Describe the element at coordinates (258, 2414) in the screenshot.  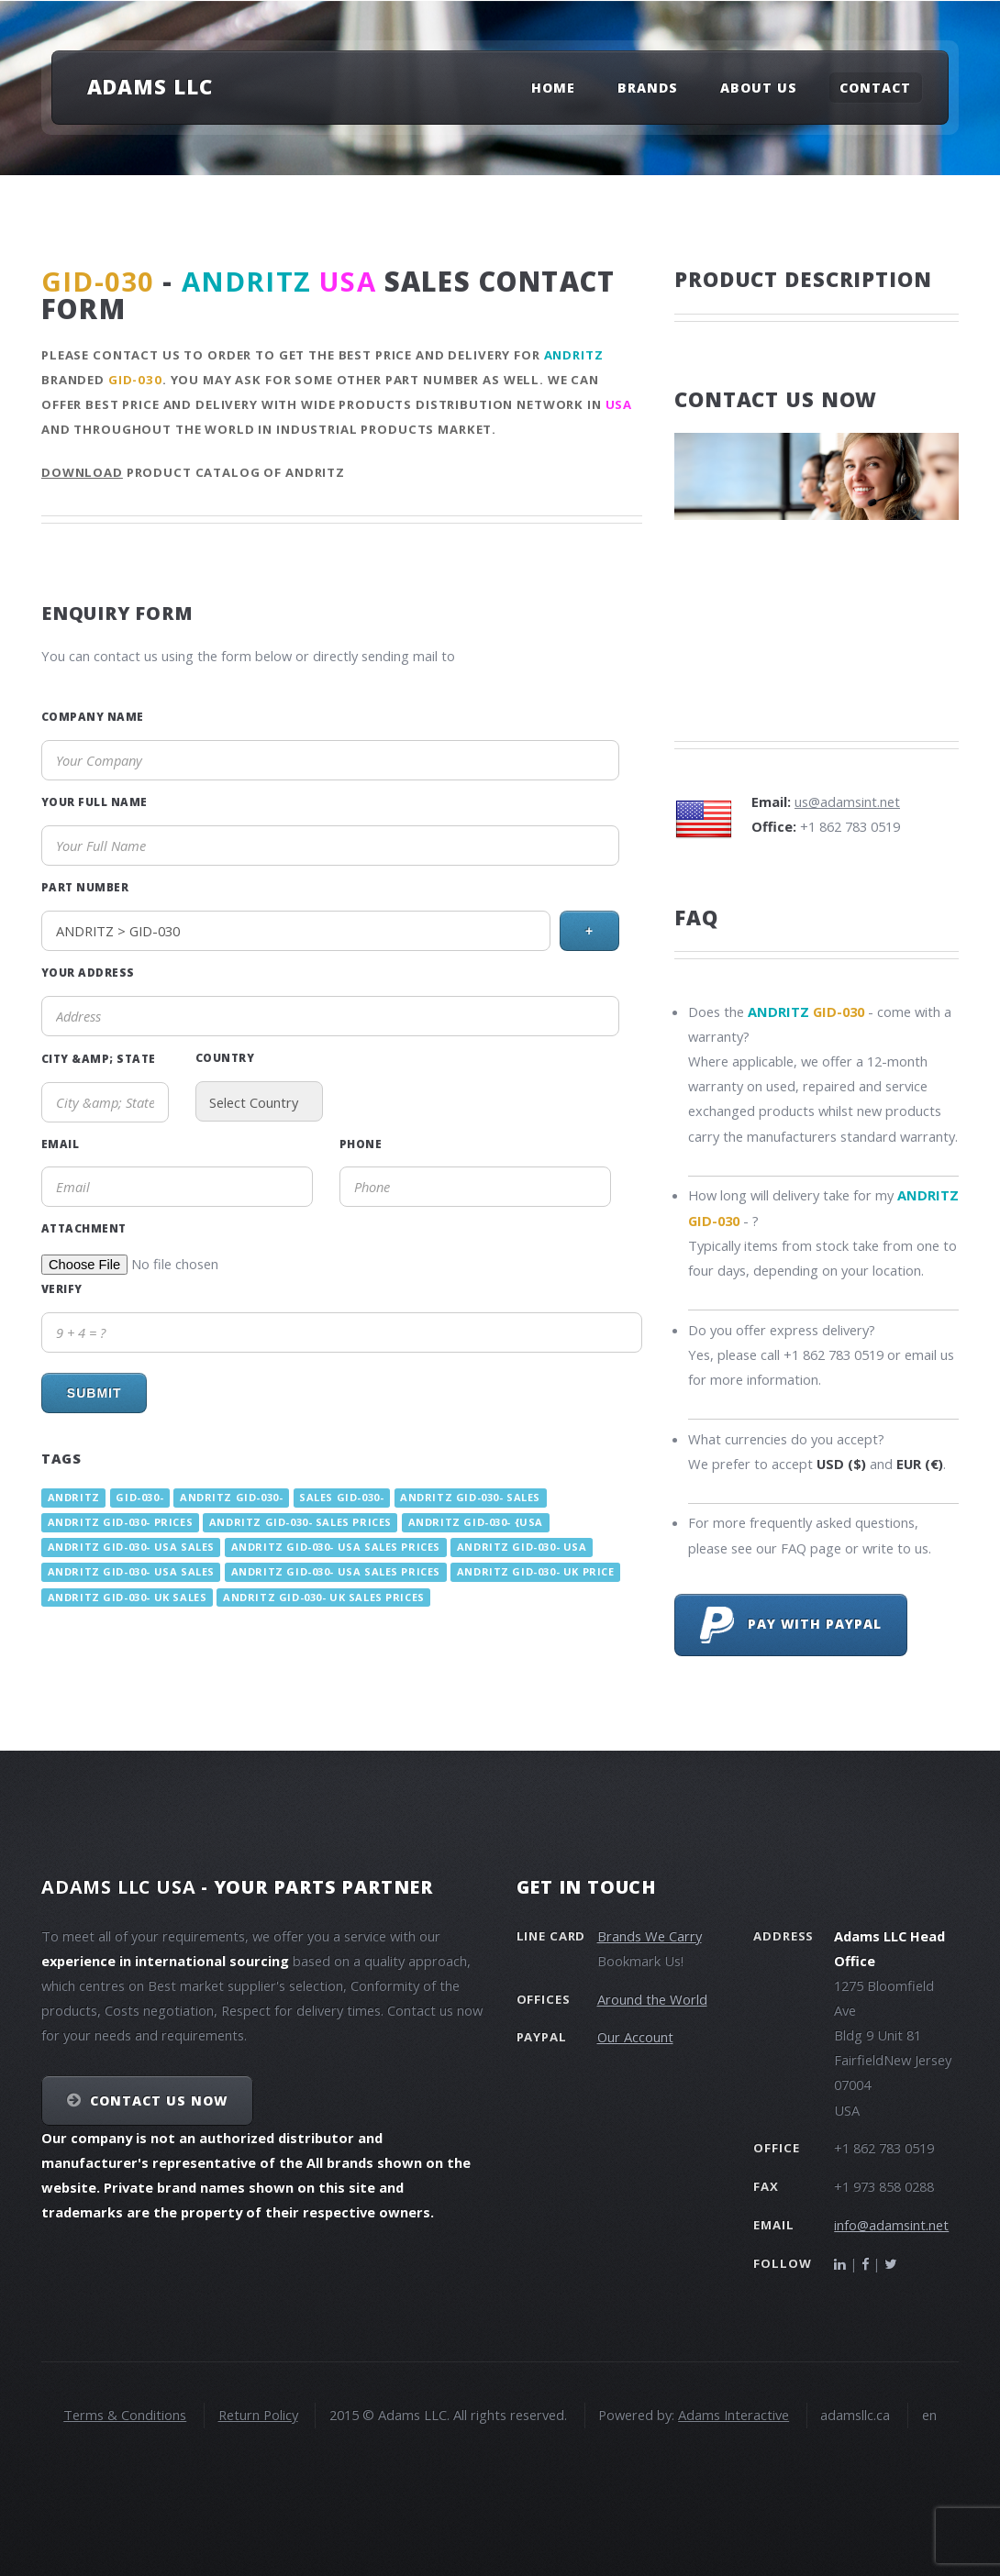
I see `Return Policy` at that location.